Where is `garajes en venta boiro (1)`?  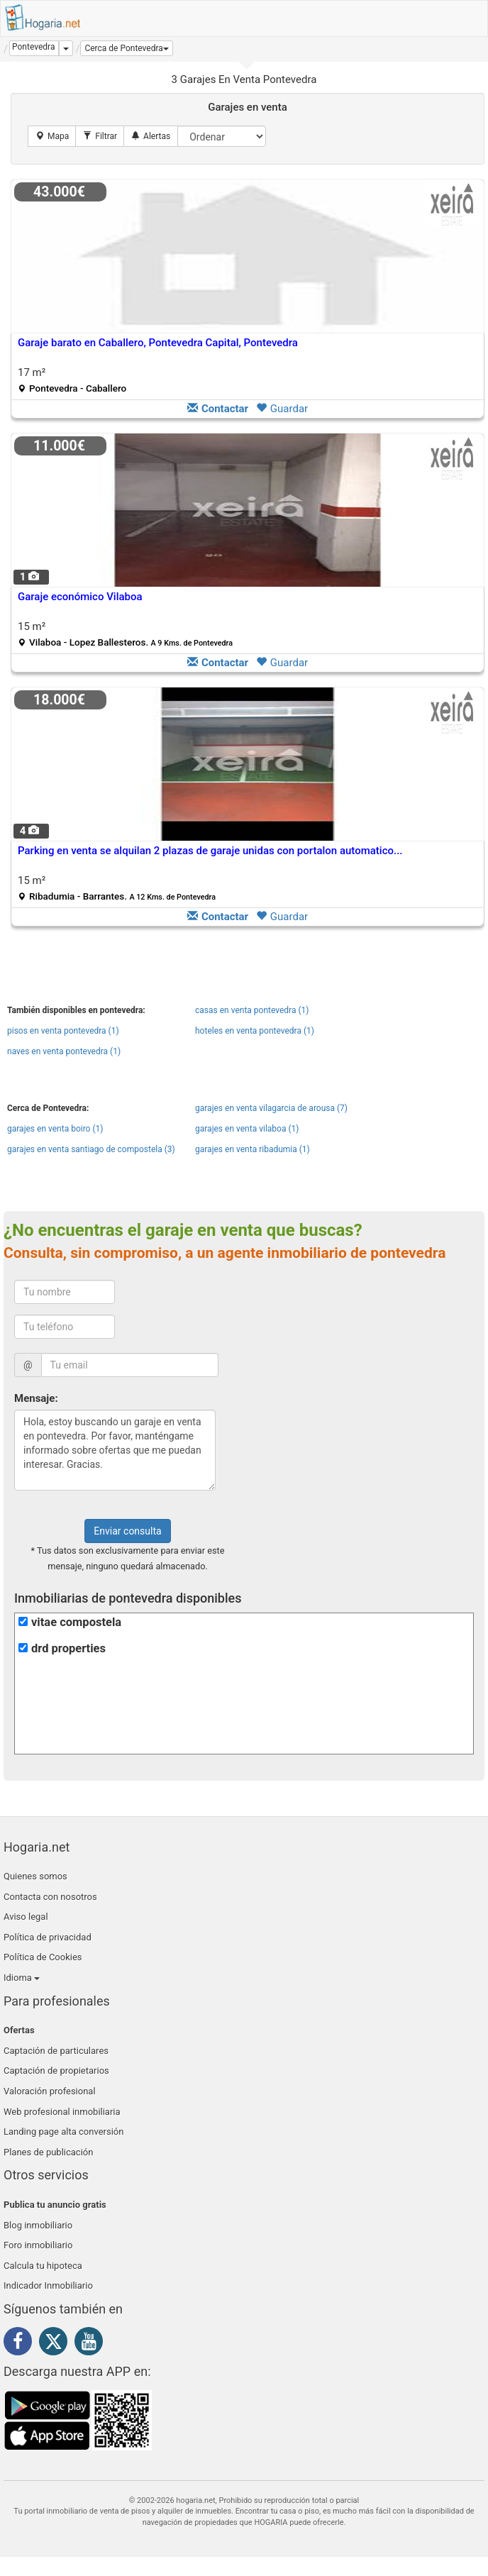 garajes en venta boiro (1) is located at coordinates (55, 1129).